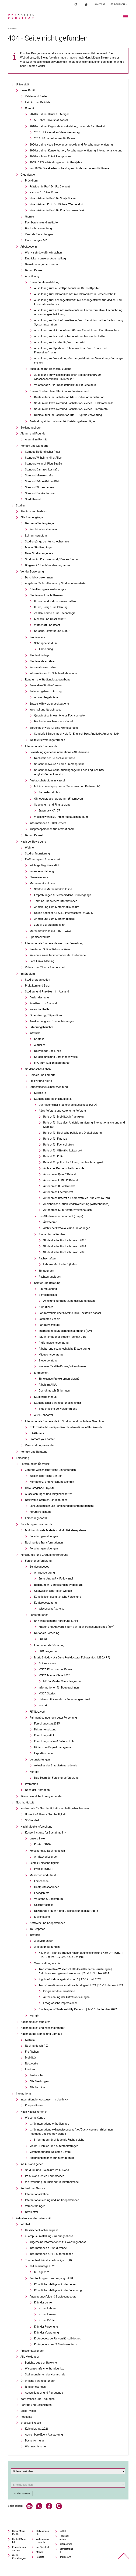 The image size is (136, 2576). What do you see at coordinates (24, 2093) in the screenshot?
I see `International` at bounding box center [24, 2093].